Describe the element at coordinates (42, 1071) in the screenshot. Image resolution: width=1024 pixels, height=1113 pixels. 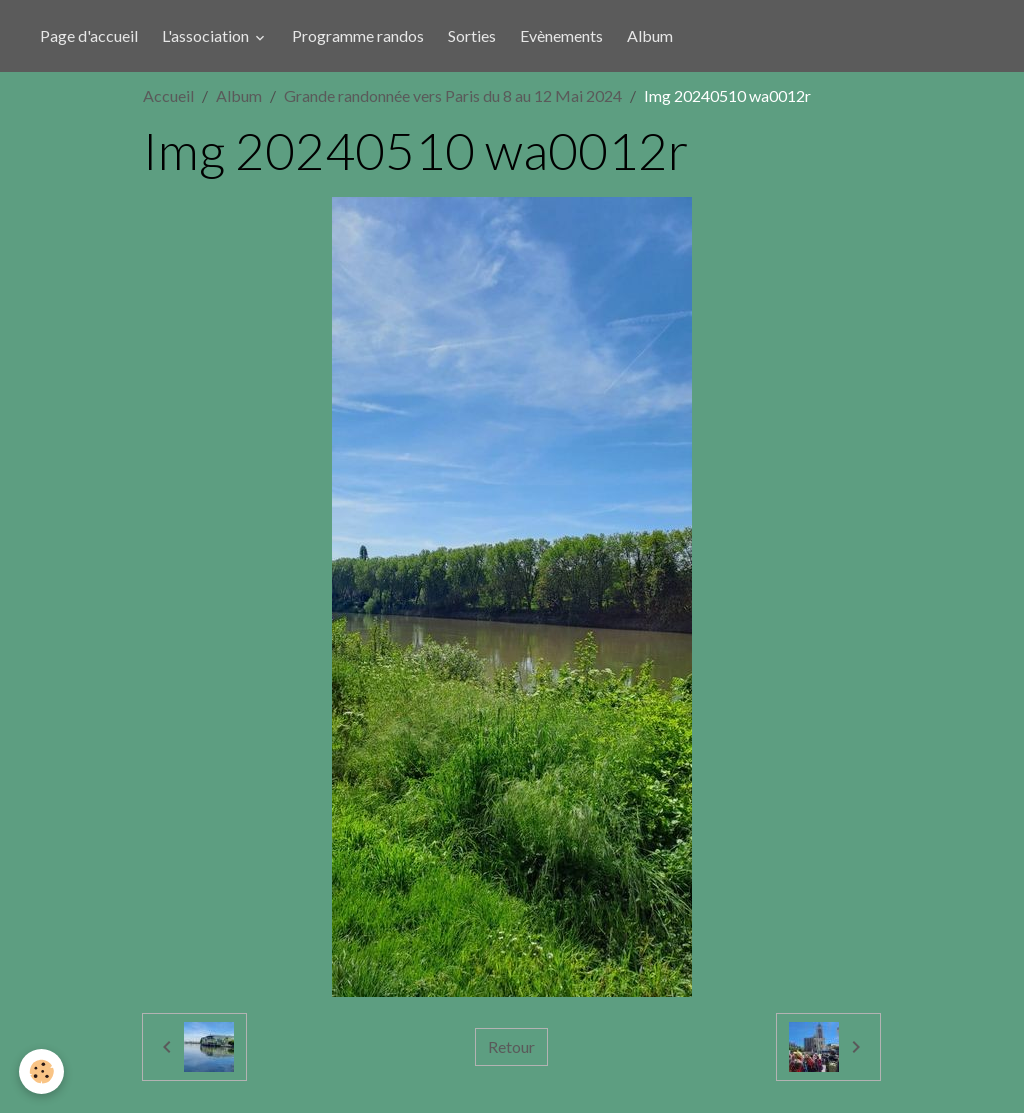
I see `[Cookies]` at that location.